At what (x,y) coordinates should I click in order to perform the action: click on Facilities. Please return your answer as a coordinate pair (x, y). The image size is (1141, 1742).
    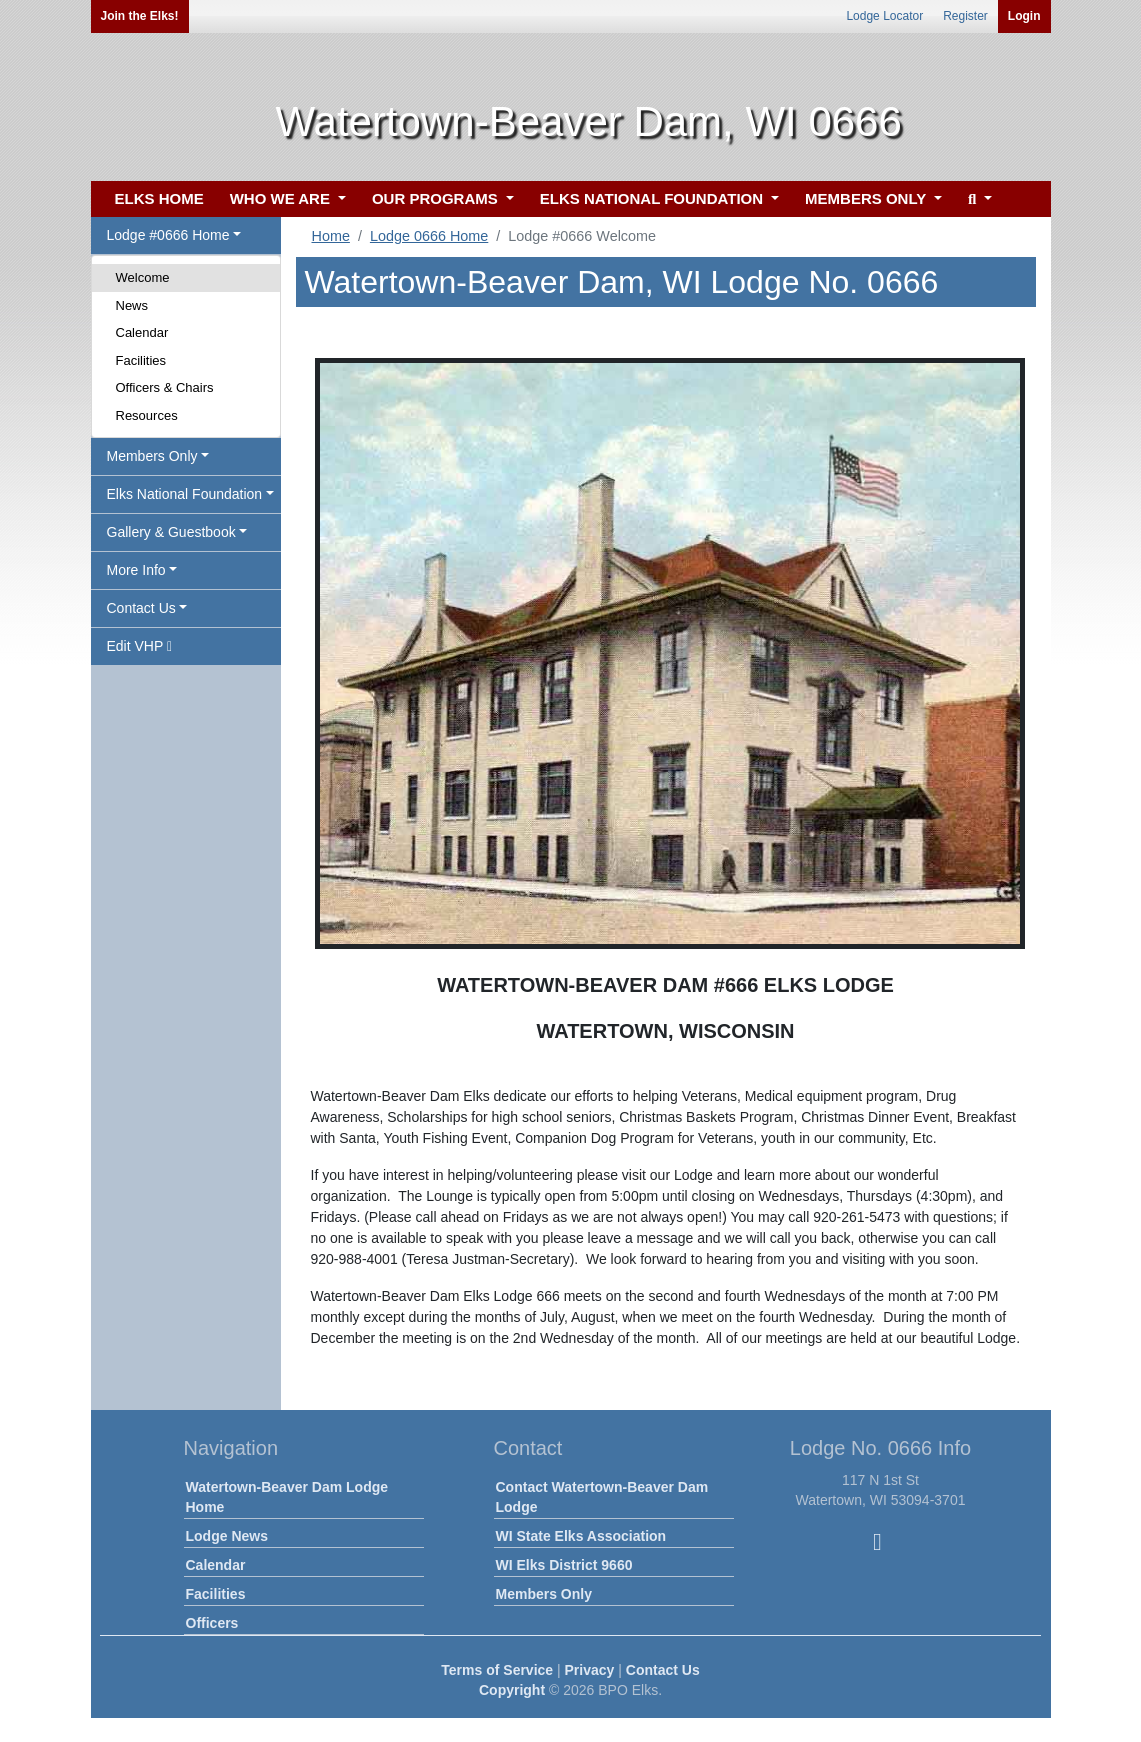
    Looking at the image, I should click on (141, 360).